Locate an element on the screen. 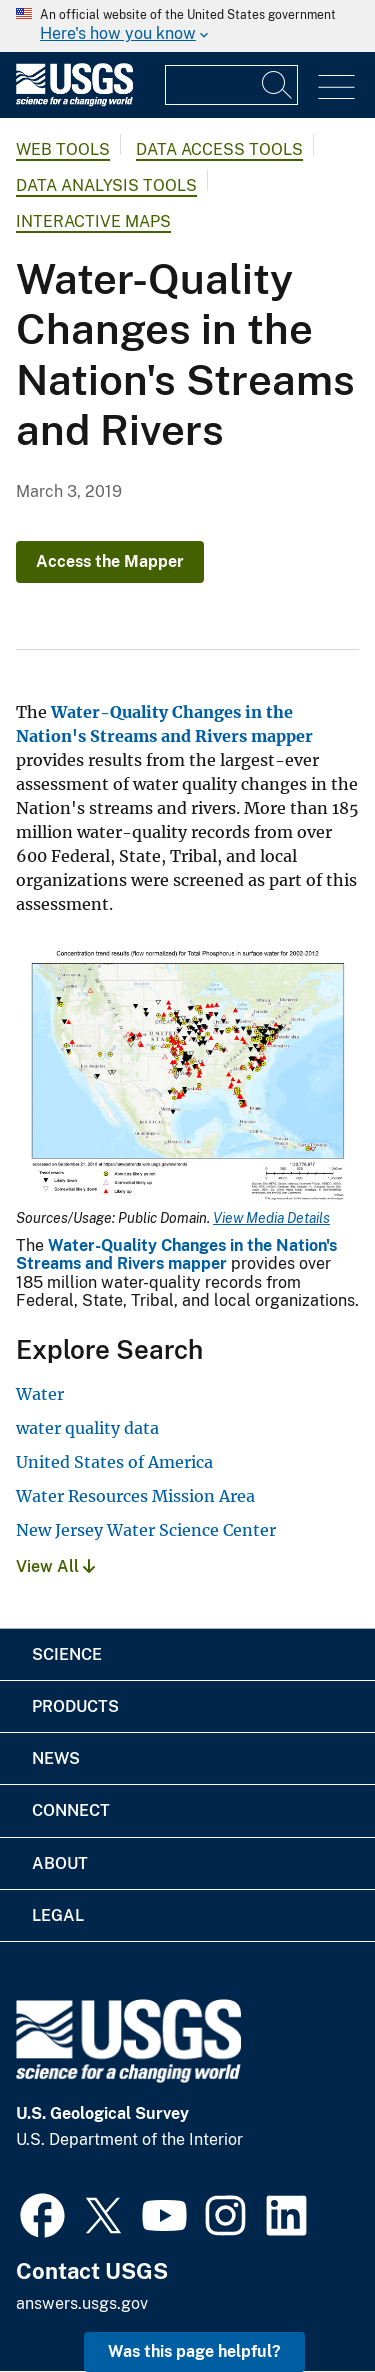 The width and height of the screenshot is (375, 2372). [Search] is located at coordinates (278, 85).